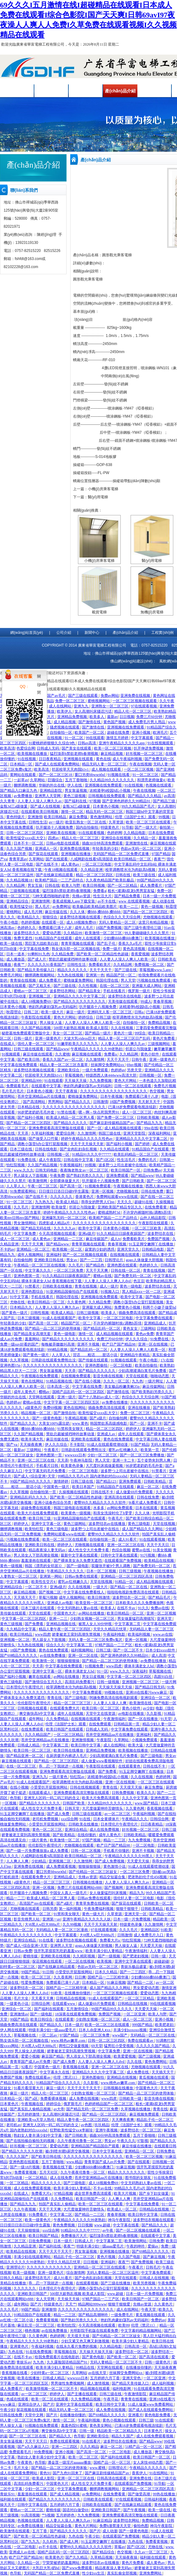 This screenshot has height=2576, width=177. I want to click on 怡红院av, so click(77, 1777).